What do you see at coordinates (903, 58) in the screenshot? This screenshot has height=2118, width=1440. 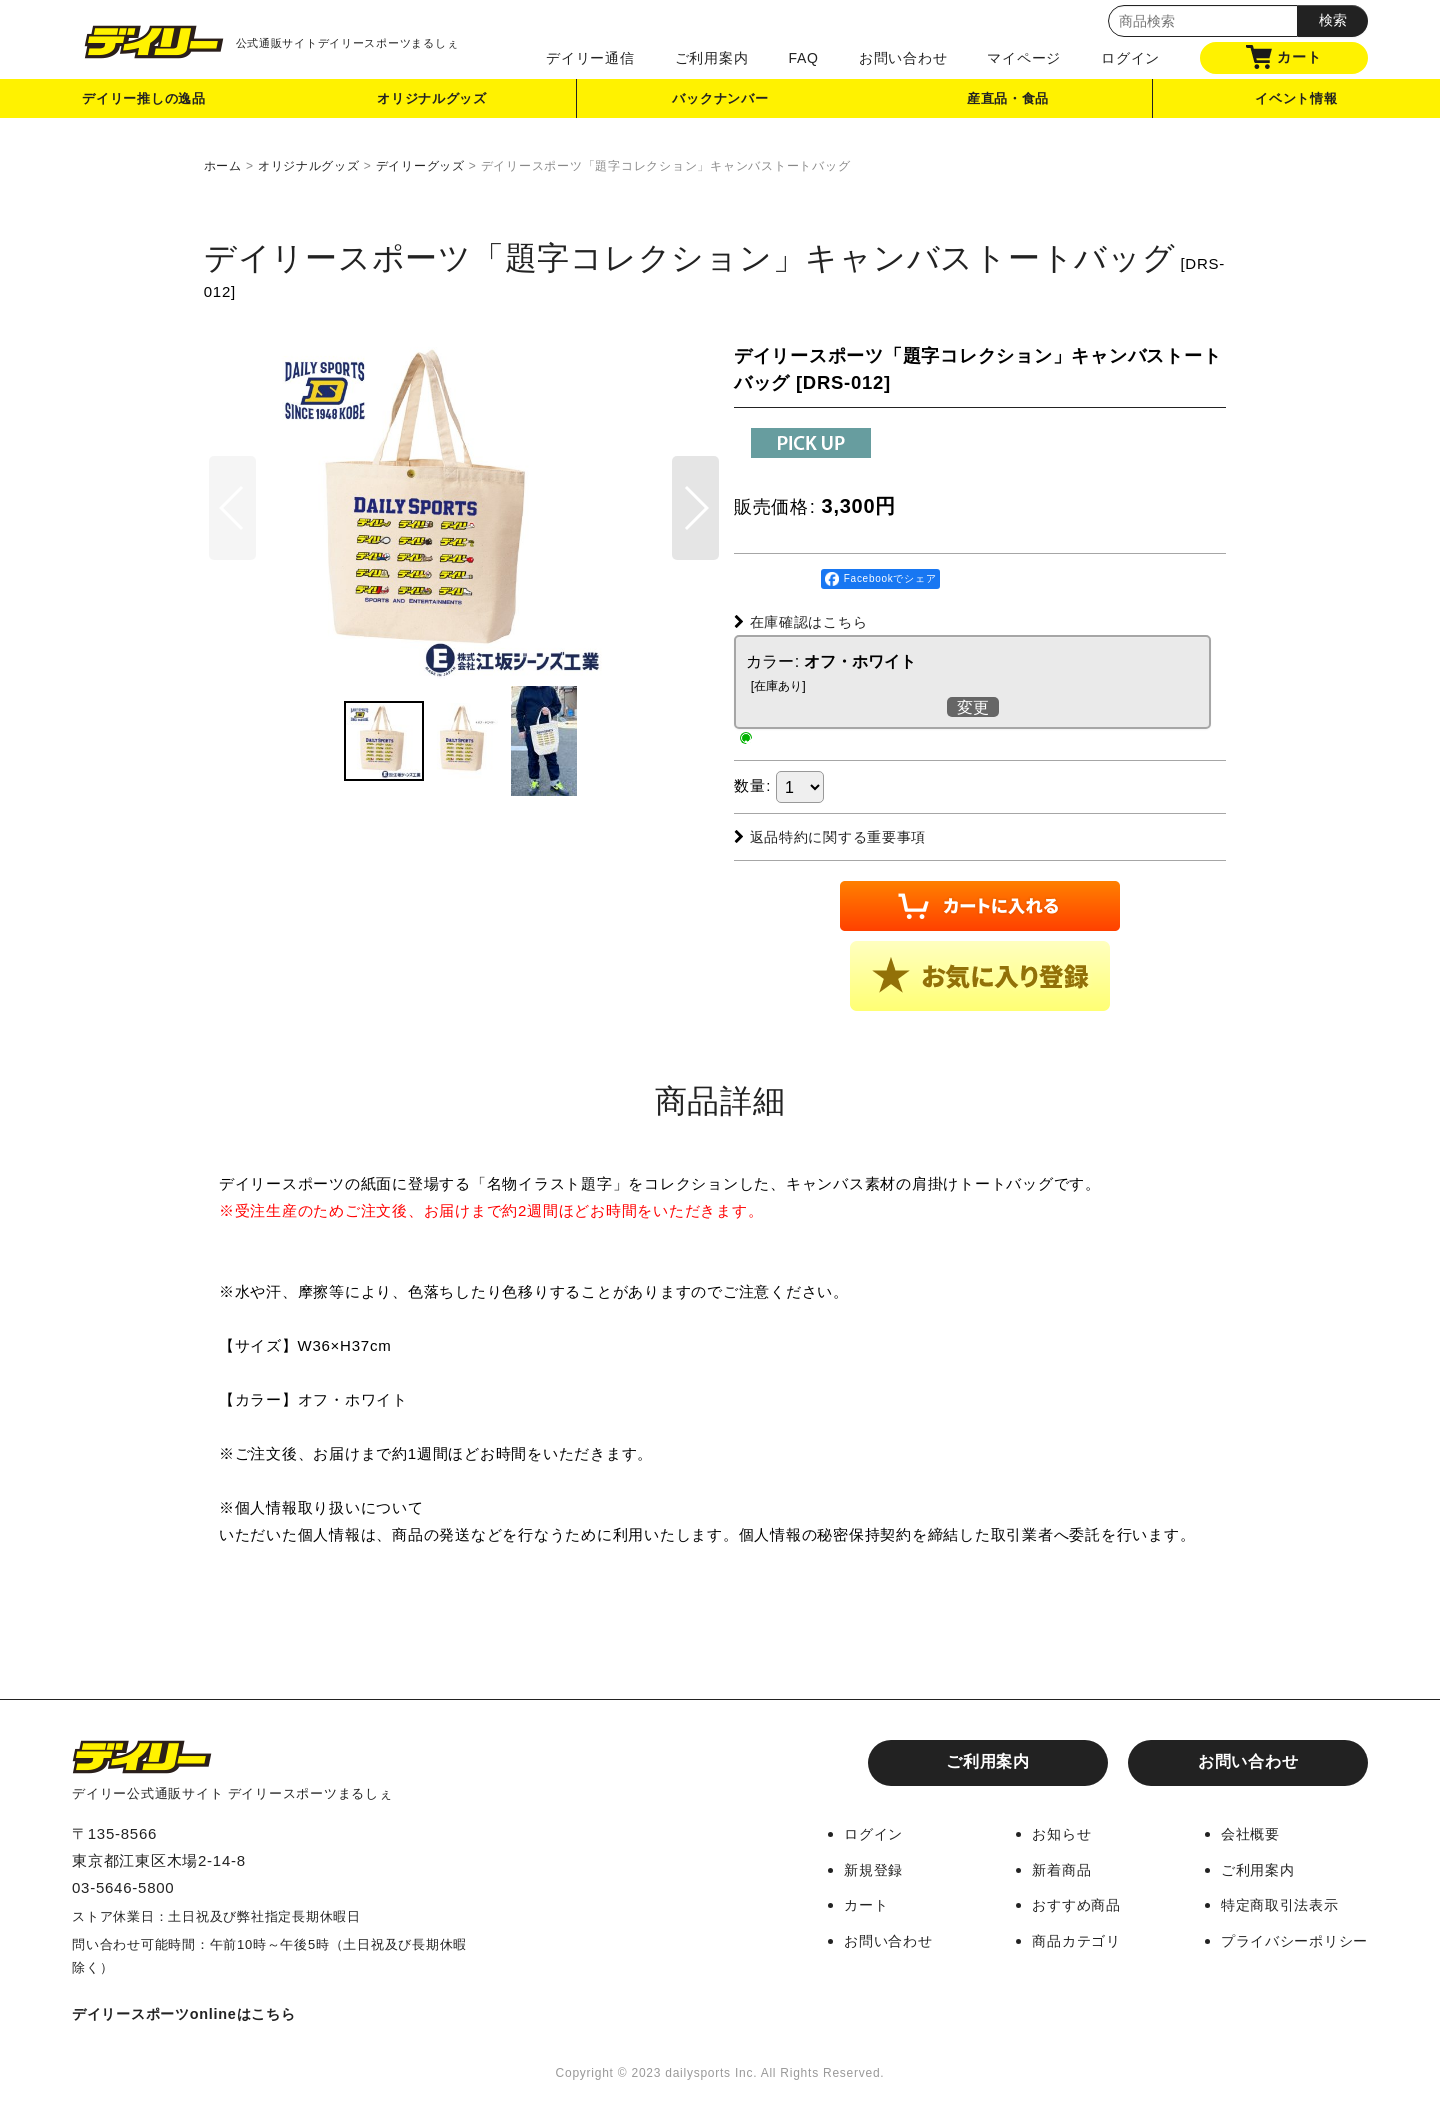 I see `お問い合わせ` at bounding box center [903, 58].